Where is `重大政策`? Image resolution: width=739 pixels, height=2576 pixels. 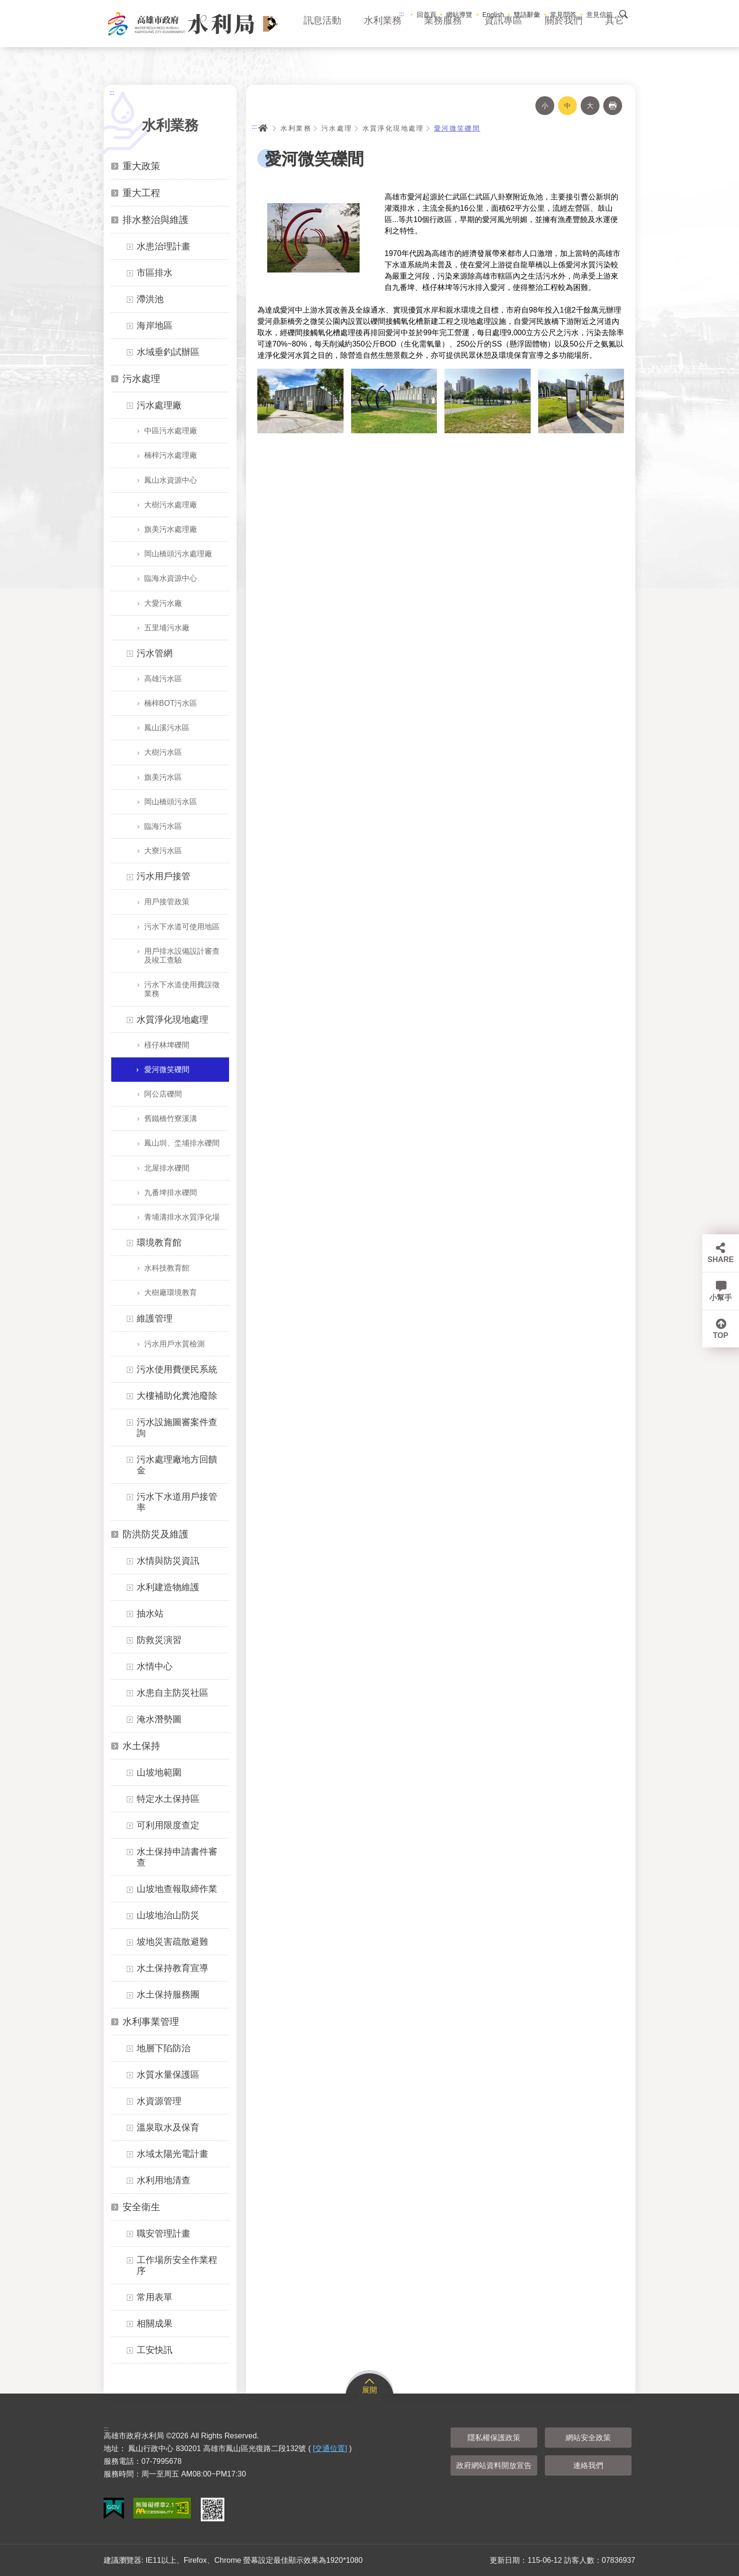 重大政策 is located at coordinates (141, 166).